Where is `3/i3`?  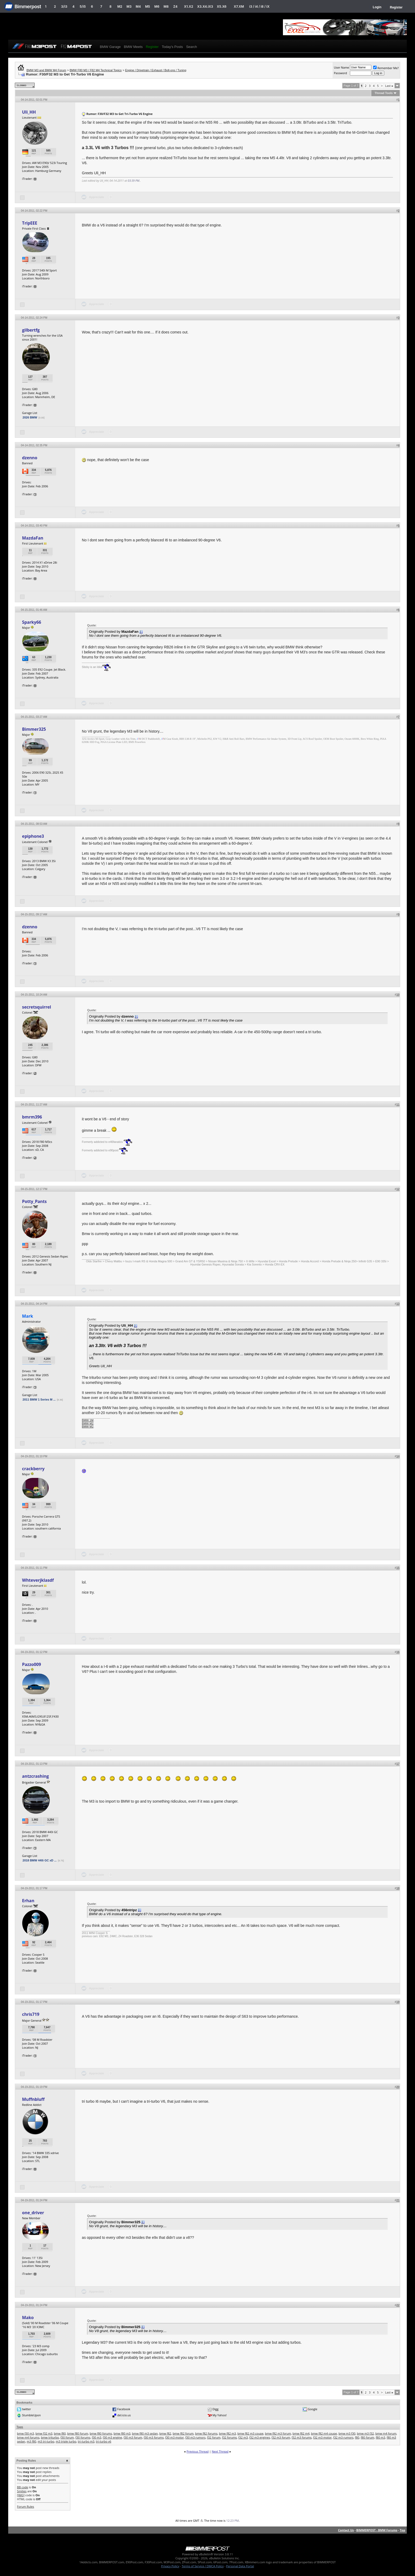 3/i3 is located at coordinates (64, 6).